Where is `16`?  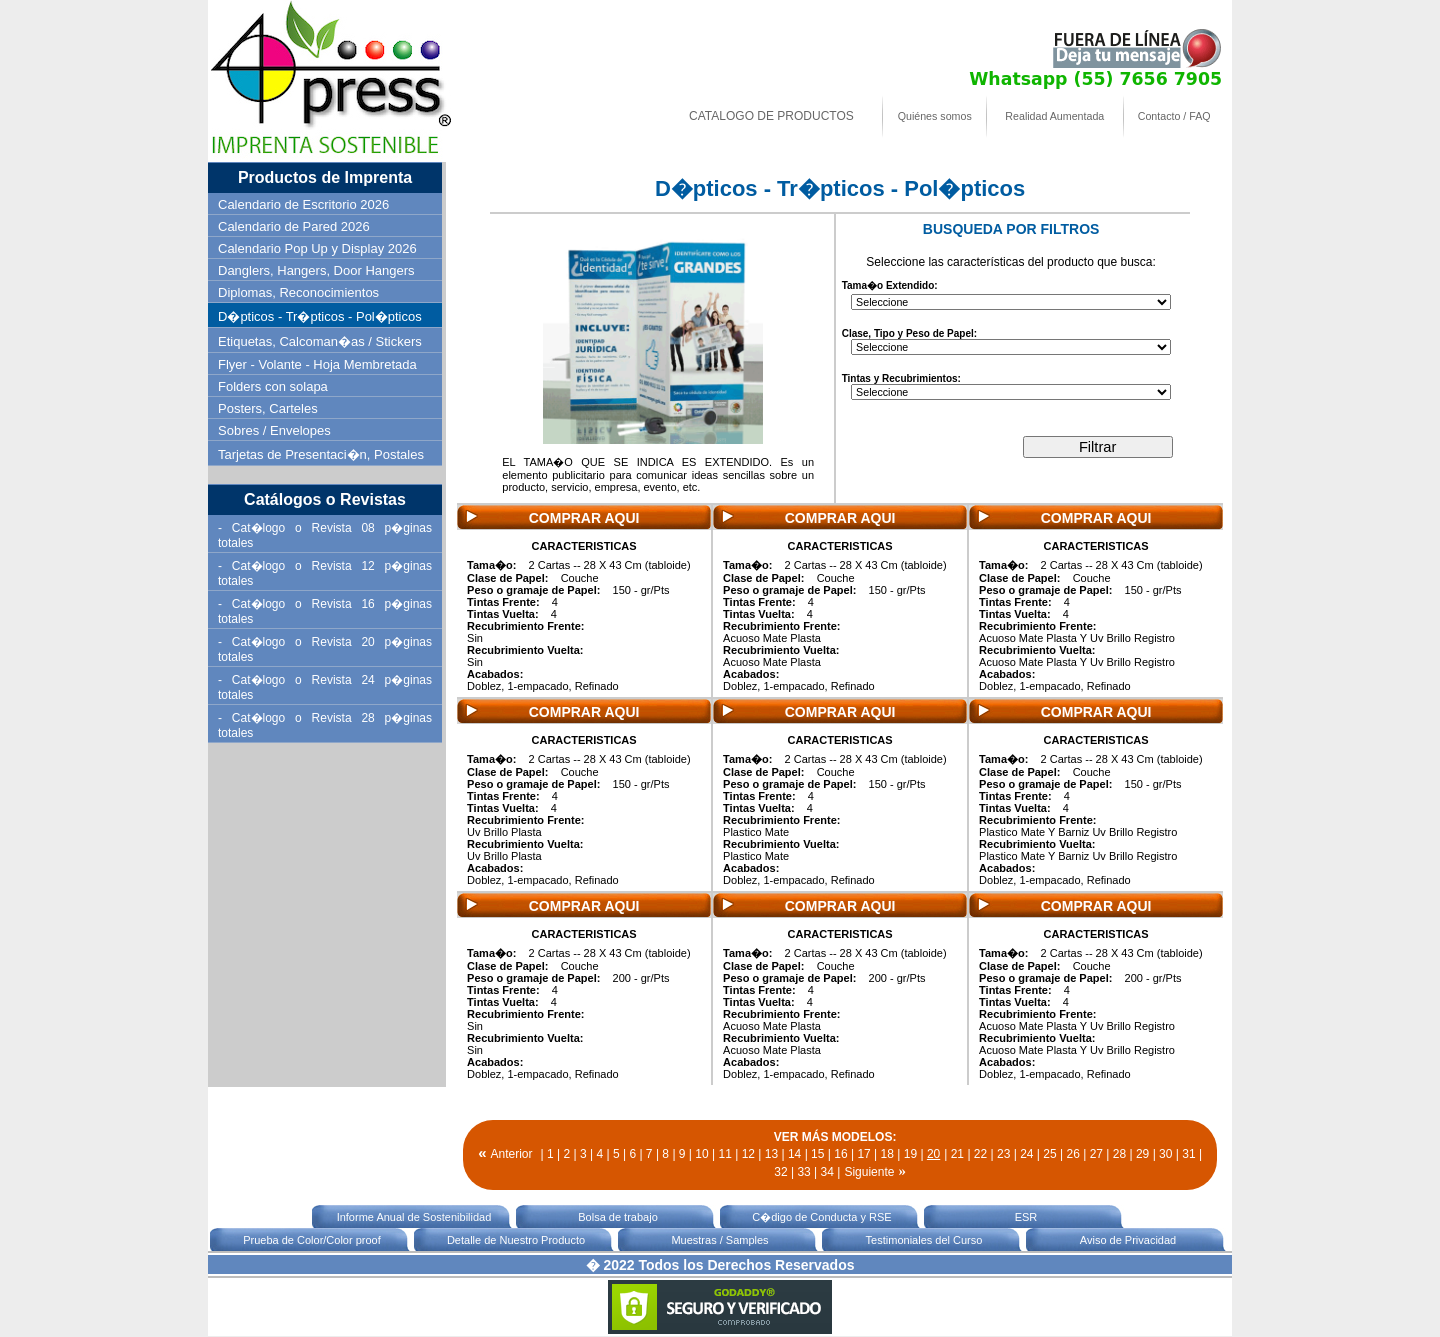
16 is located at coordinates (840, 1154).